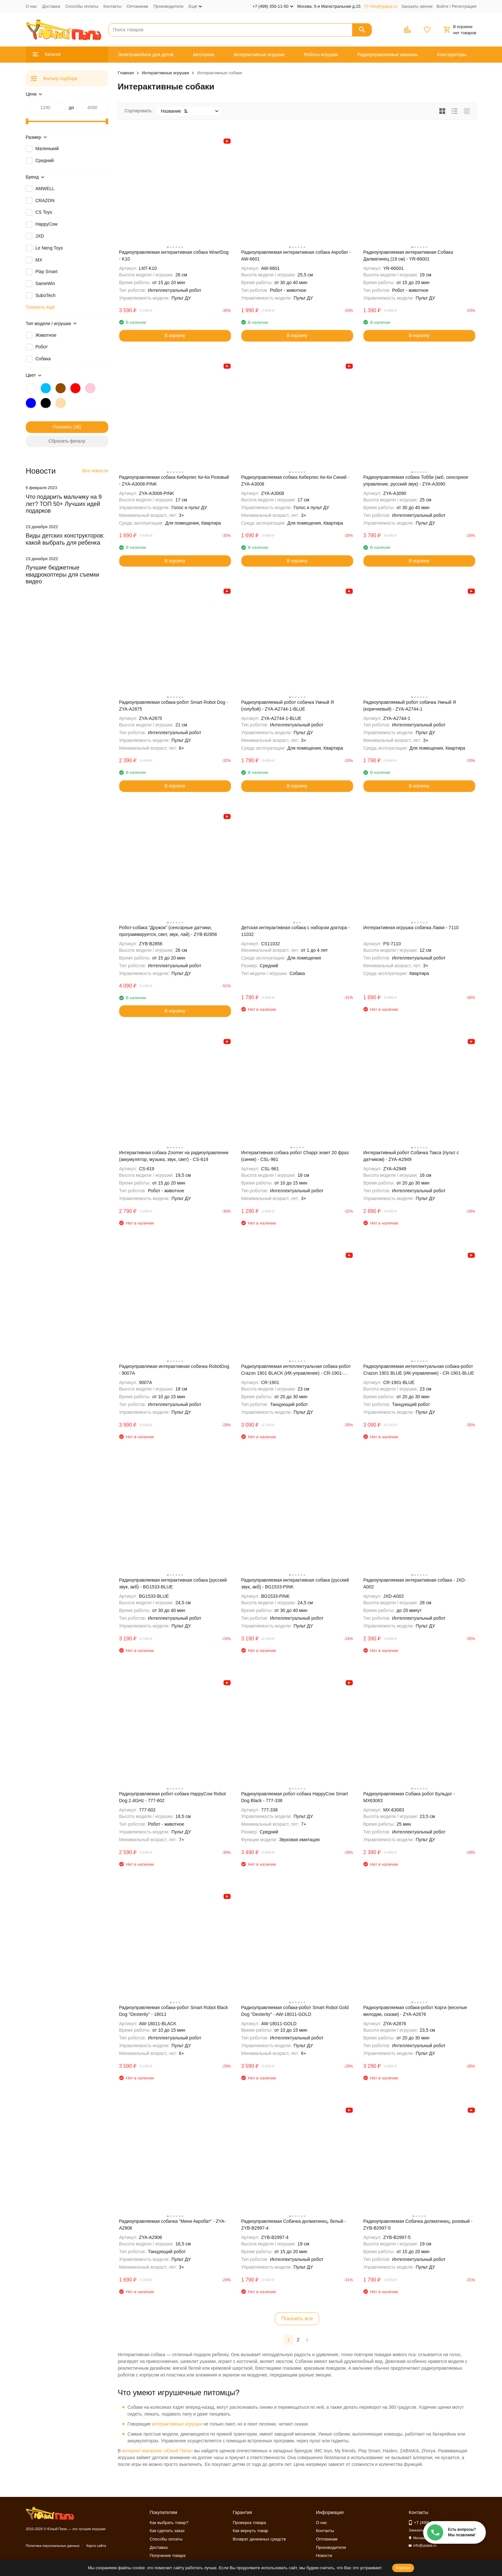  What do you see at coordinates (126, 72) in the screenshot?
I see `Главная` at bounding box center [126, 72].